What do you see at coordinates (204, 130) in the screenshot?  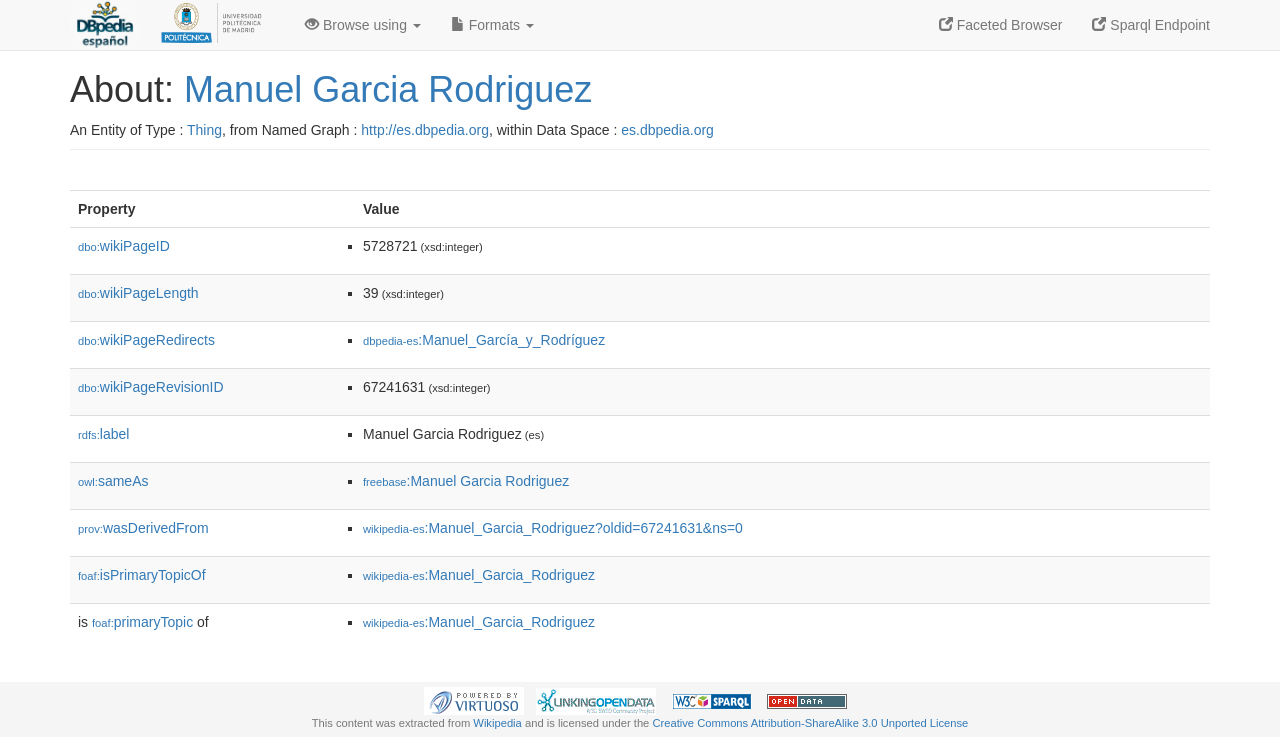 I see `Thing` at bounding box center [204, 130].